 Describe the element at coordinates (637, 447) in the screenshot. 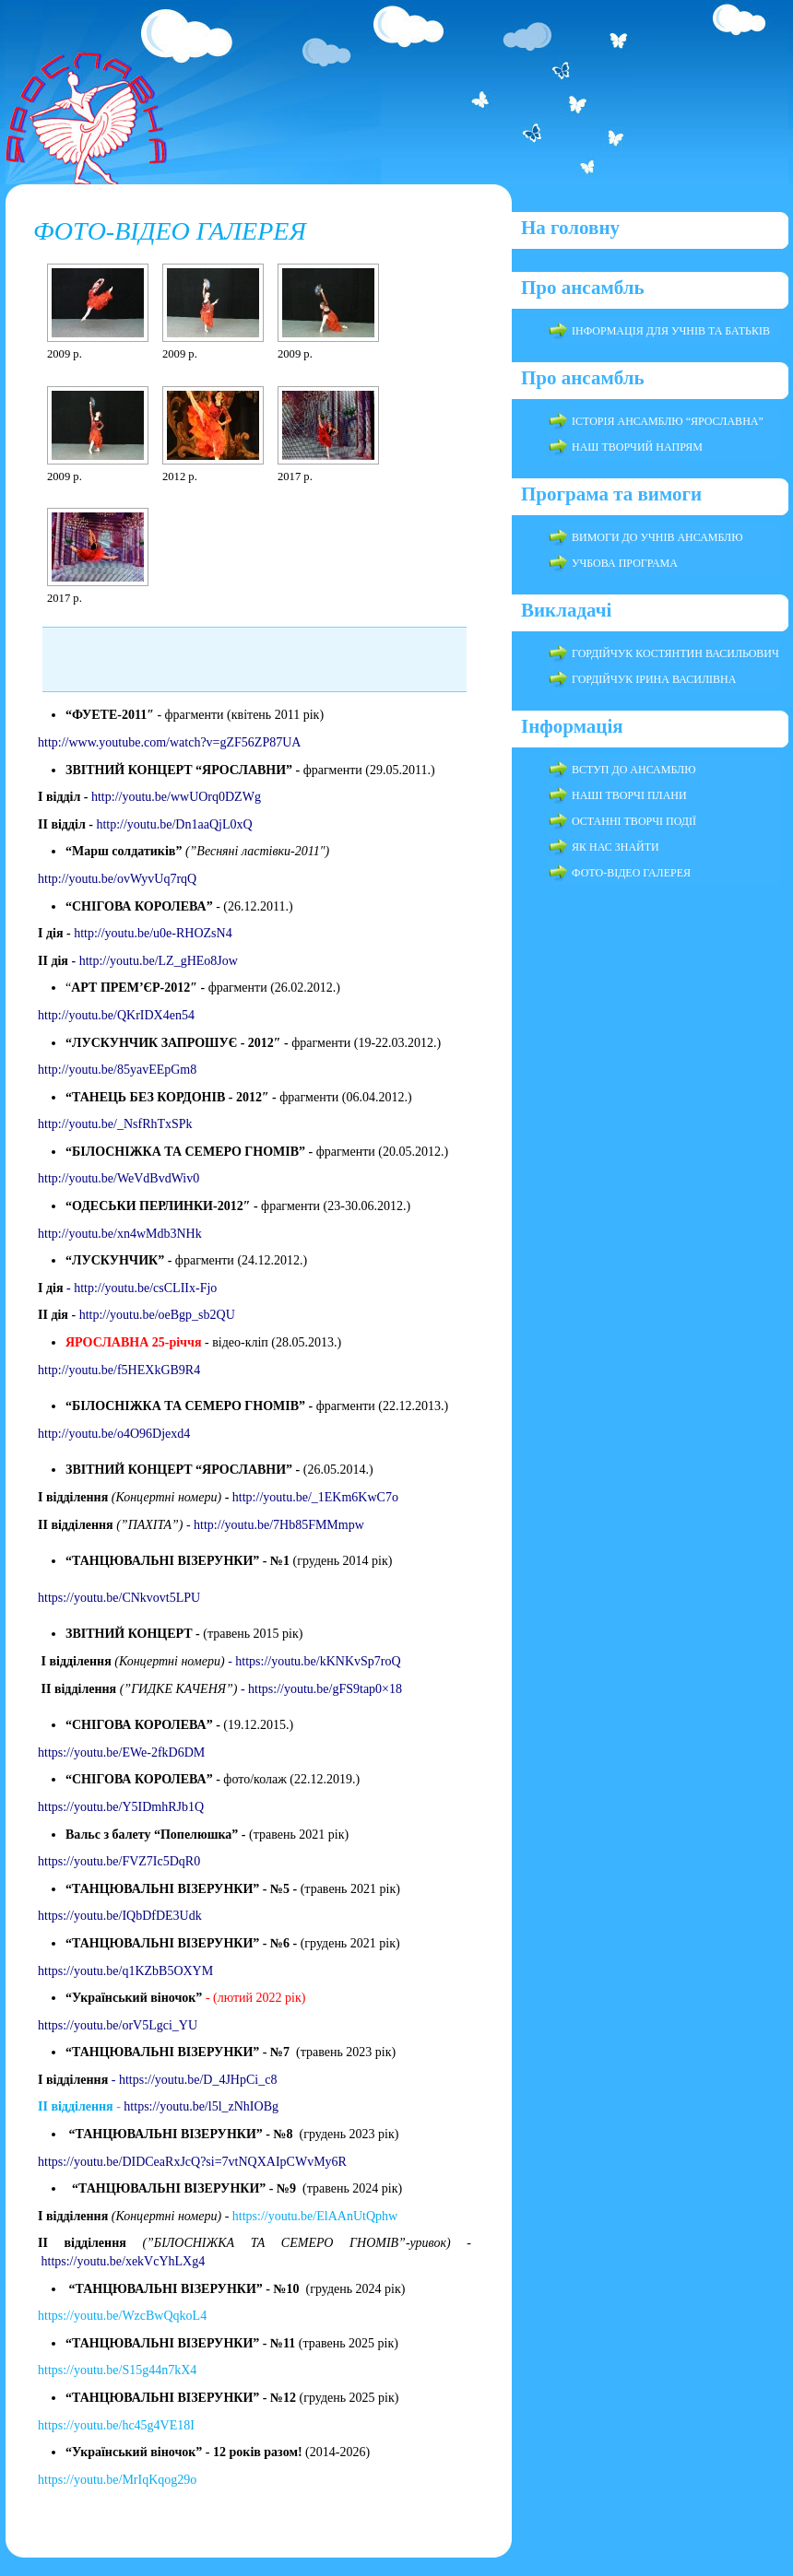

I see `НАШ ТВОРЧИЙ НАПРЯМ` at that location.